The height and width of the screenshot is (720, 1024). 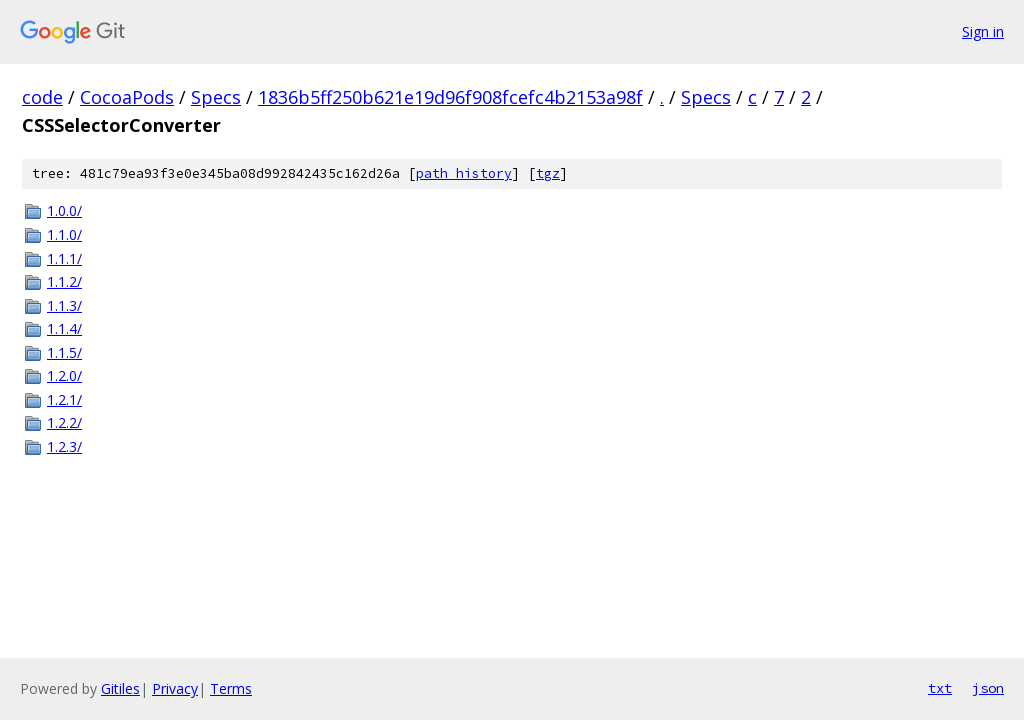 I want to click on 1.1.3/, so click(x=64, y=305).